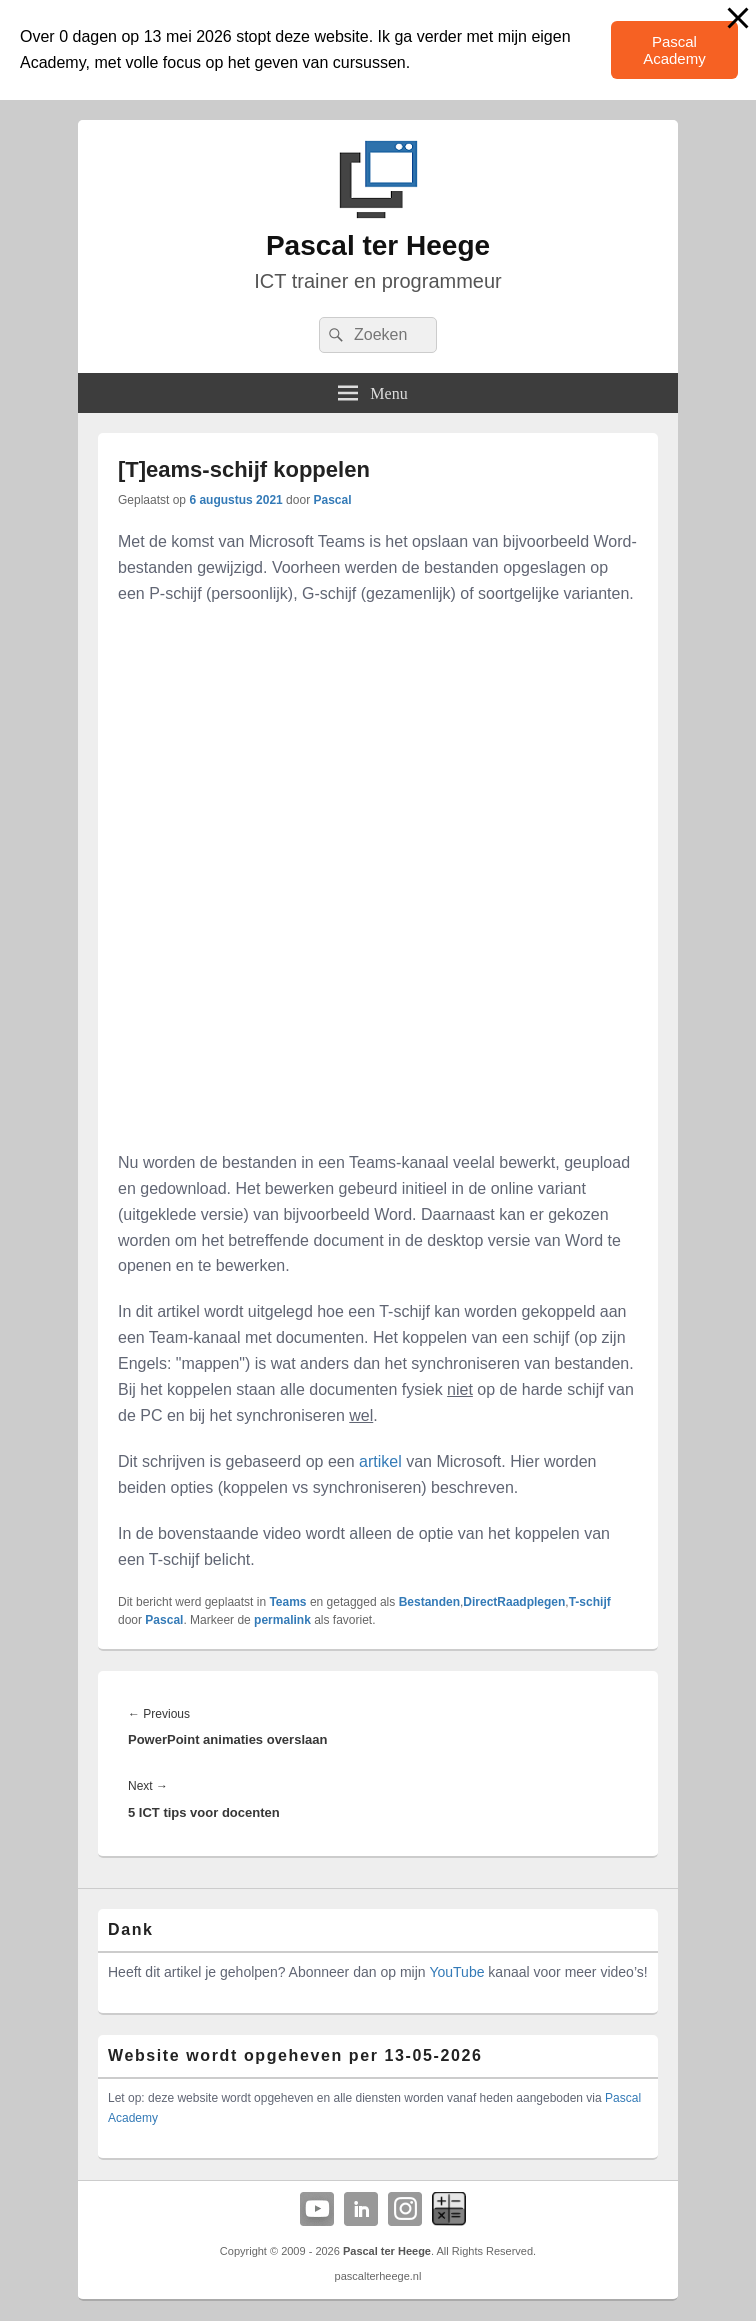 The width and height of the screenshot is (756, 2321). What do you see at coordinates (378, 245) in the screenshot?
I see `Pascal ter Heege` at bounding box center [378, 245].